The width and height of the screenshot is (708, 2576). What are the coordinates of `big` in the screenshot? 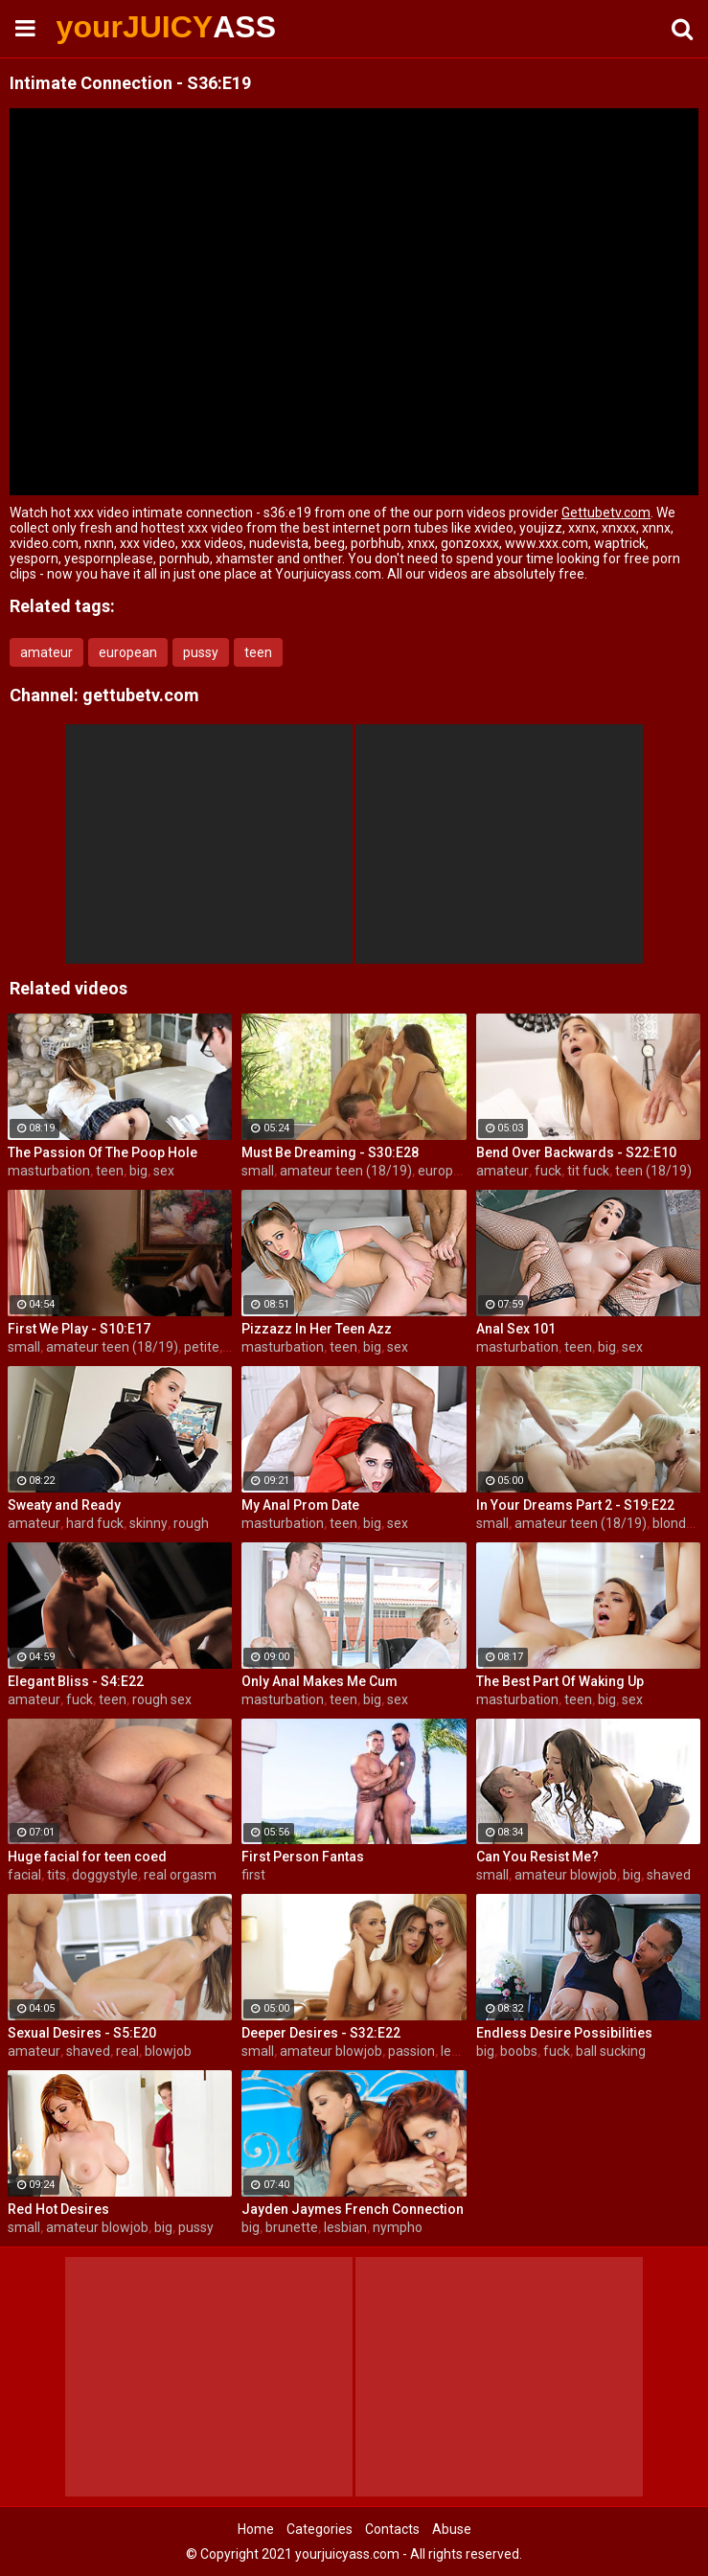 It's located at (138, 1170).